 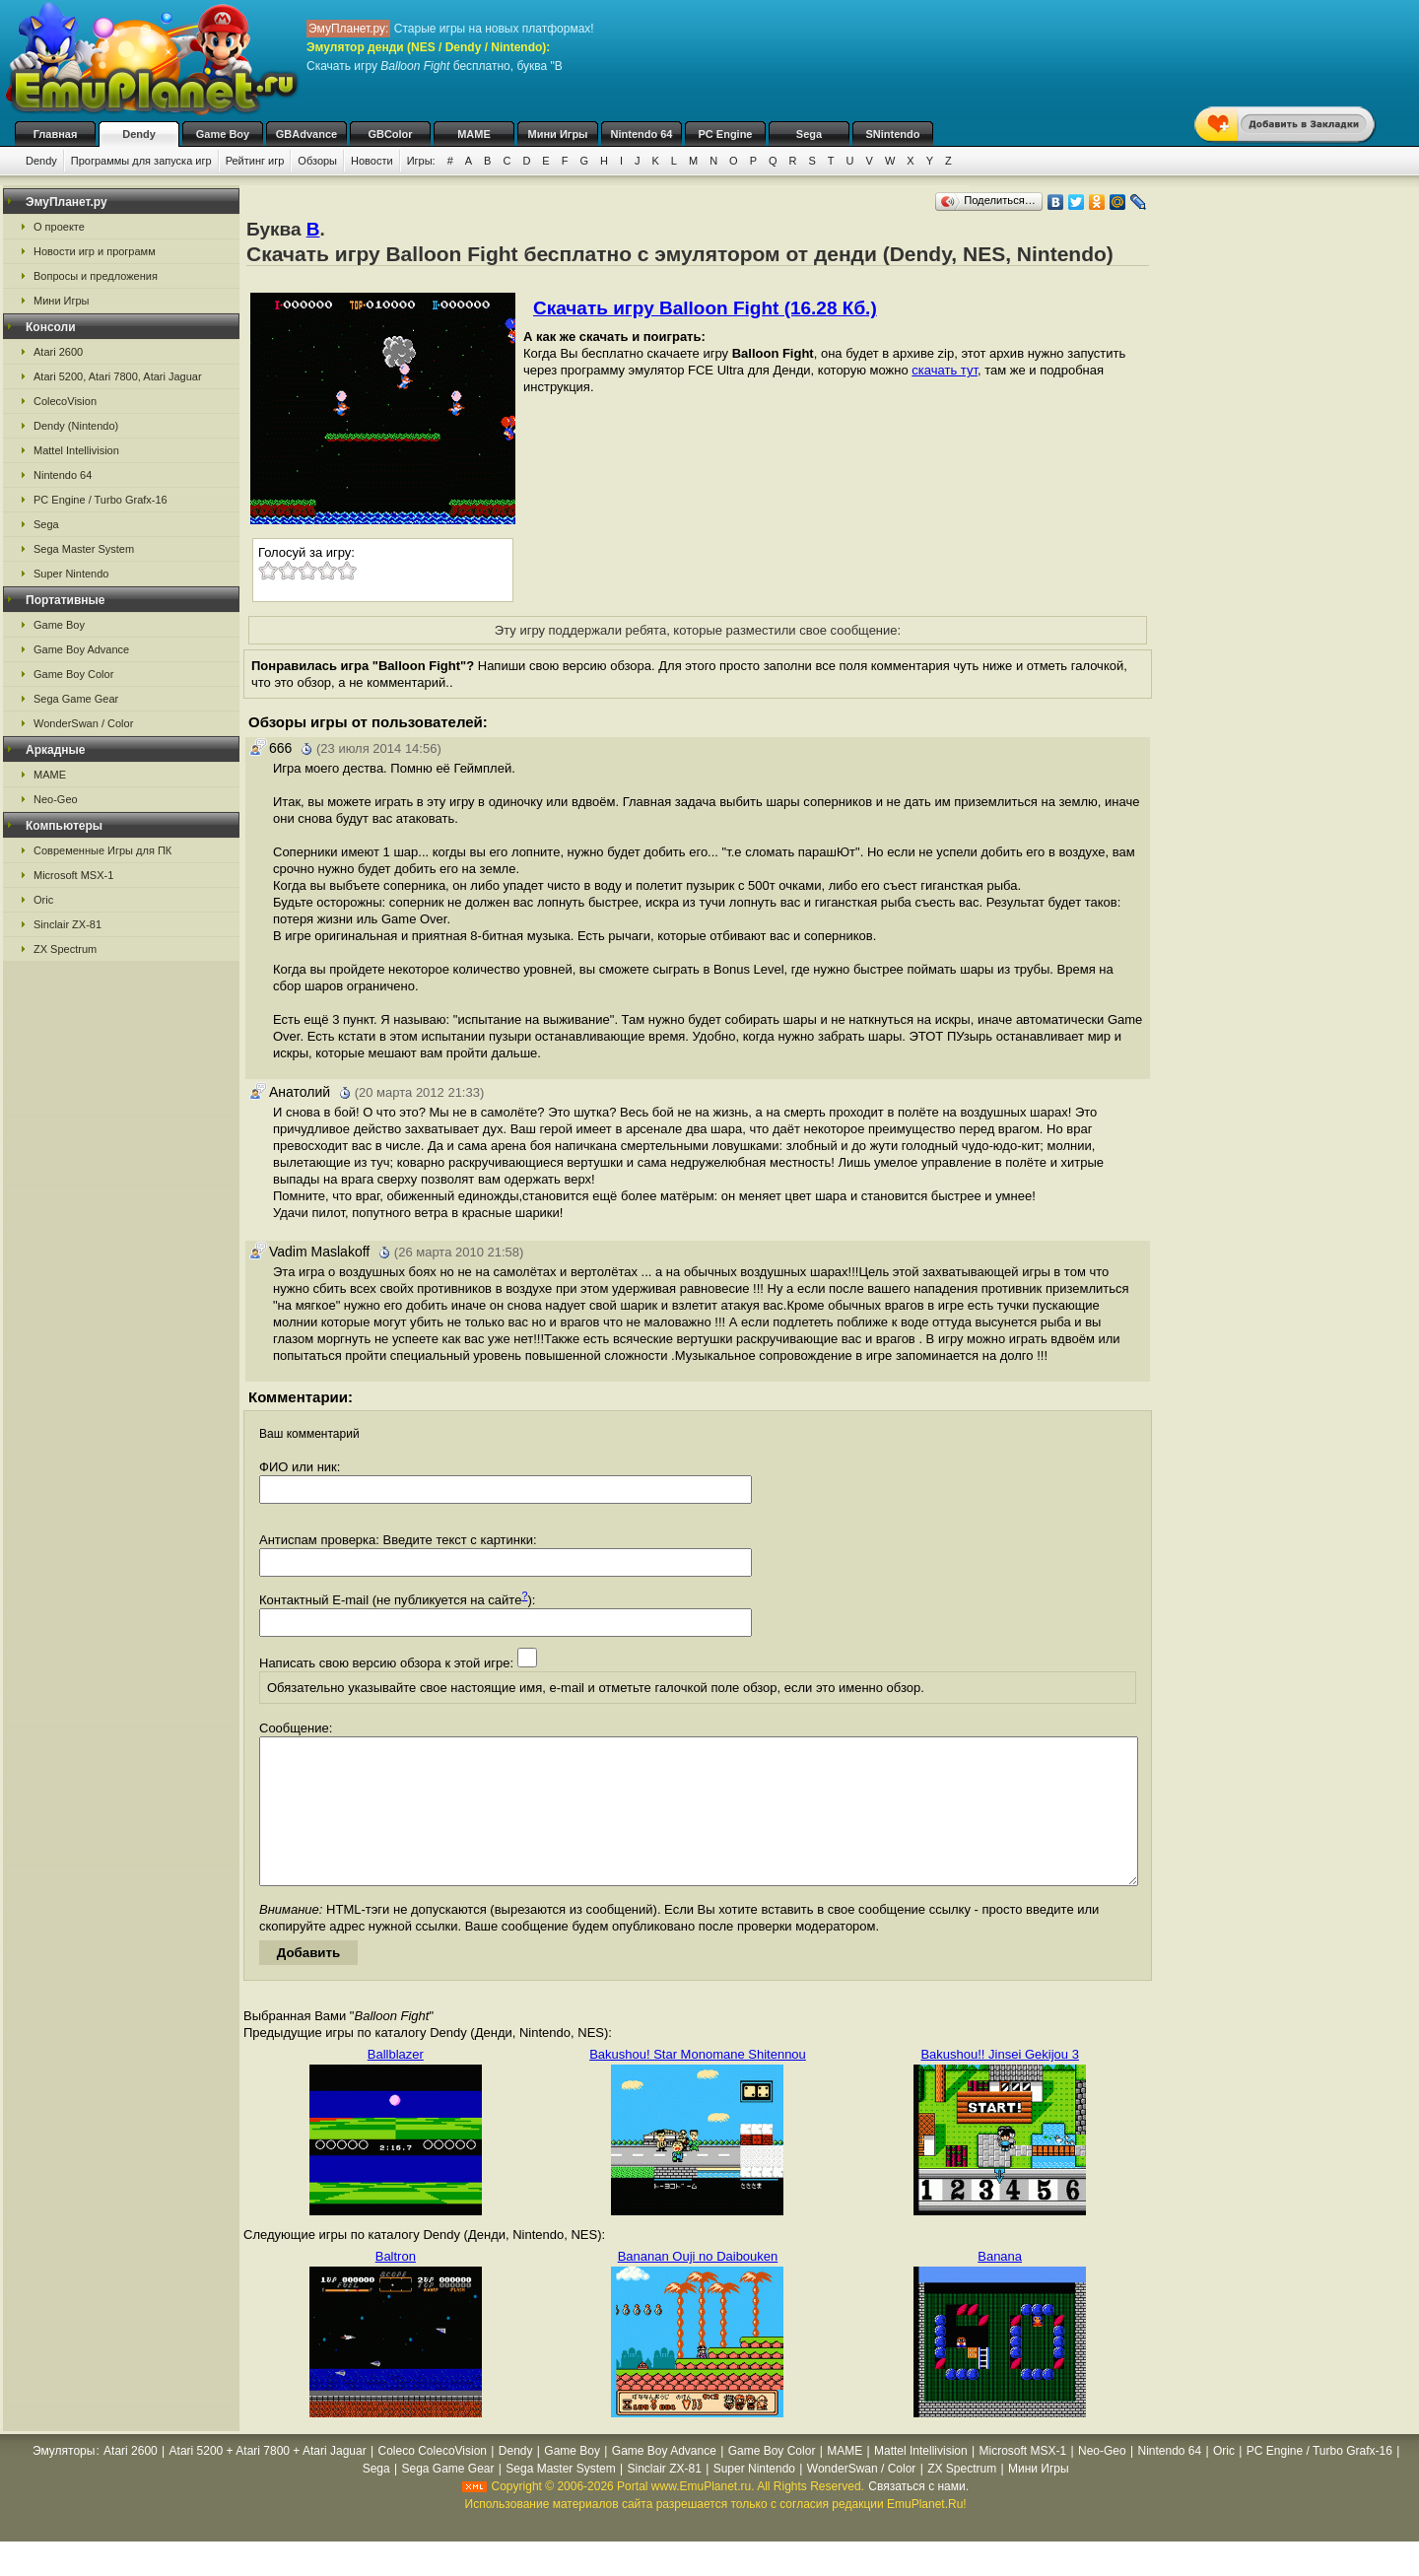 What do you see at coordinates (222, 134) in the screenshot?
I see `Game Boy` at bounding box center [222, 134].